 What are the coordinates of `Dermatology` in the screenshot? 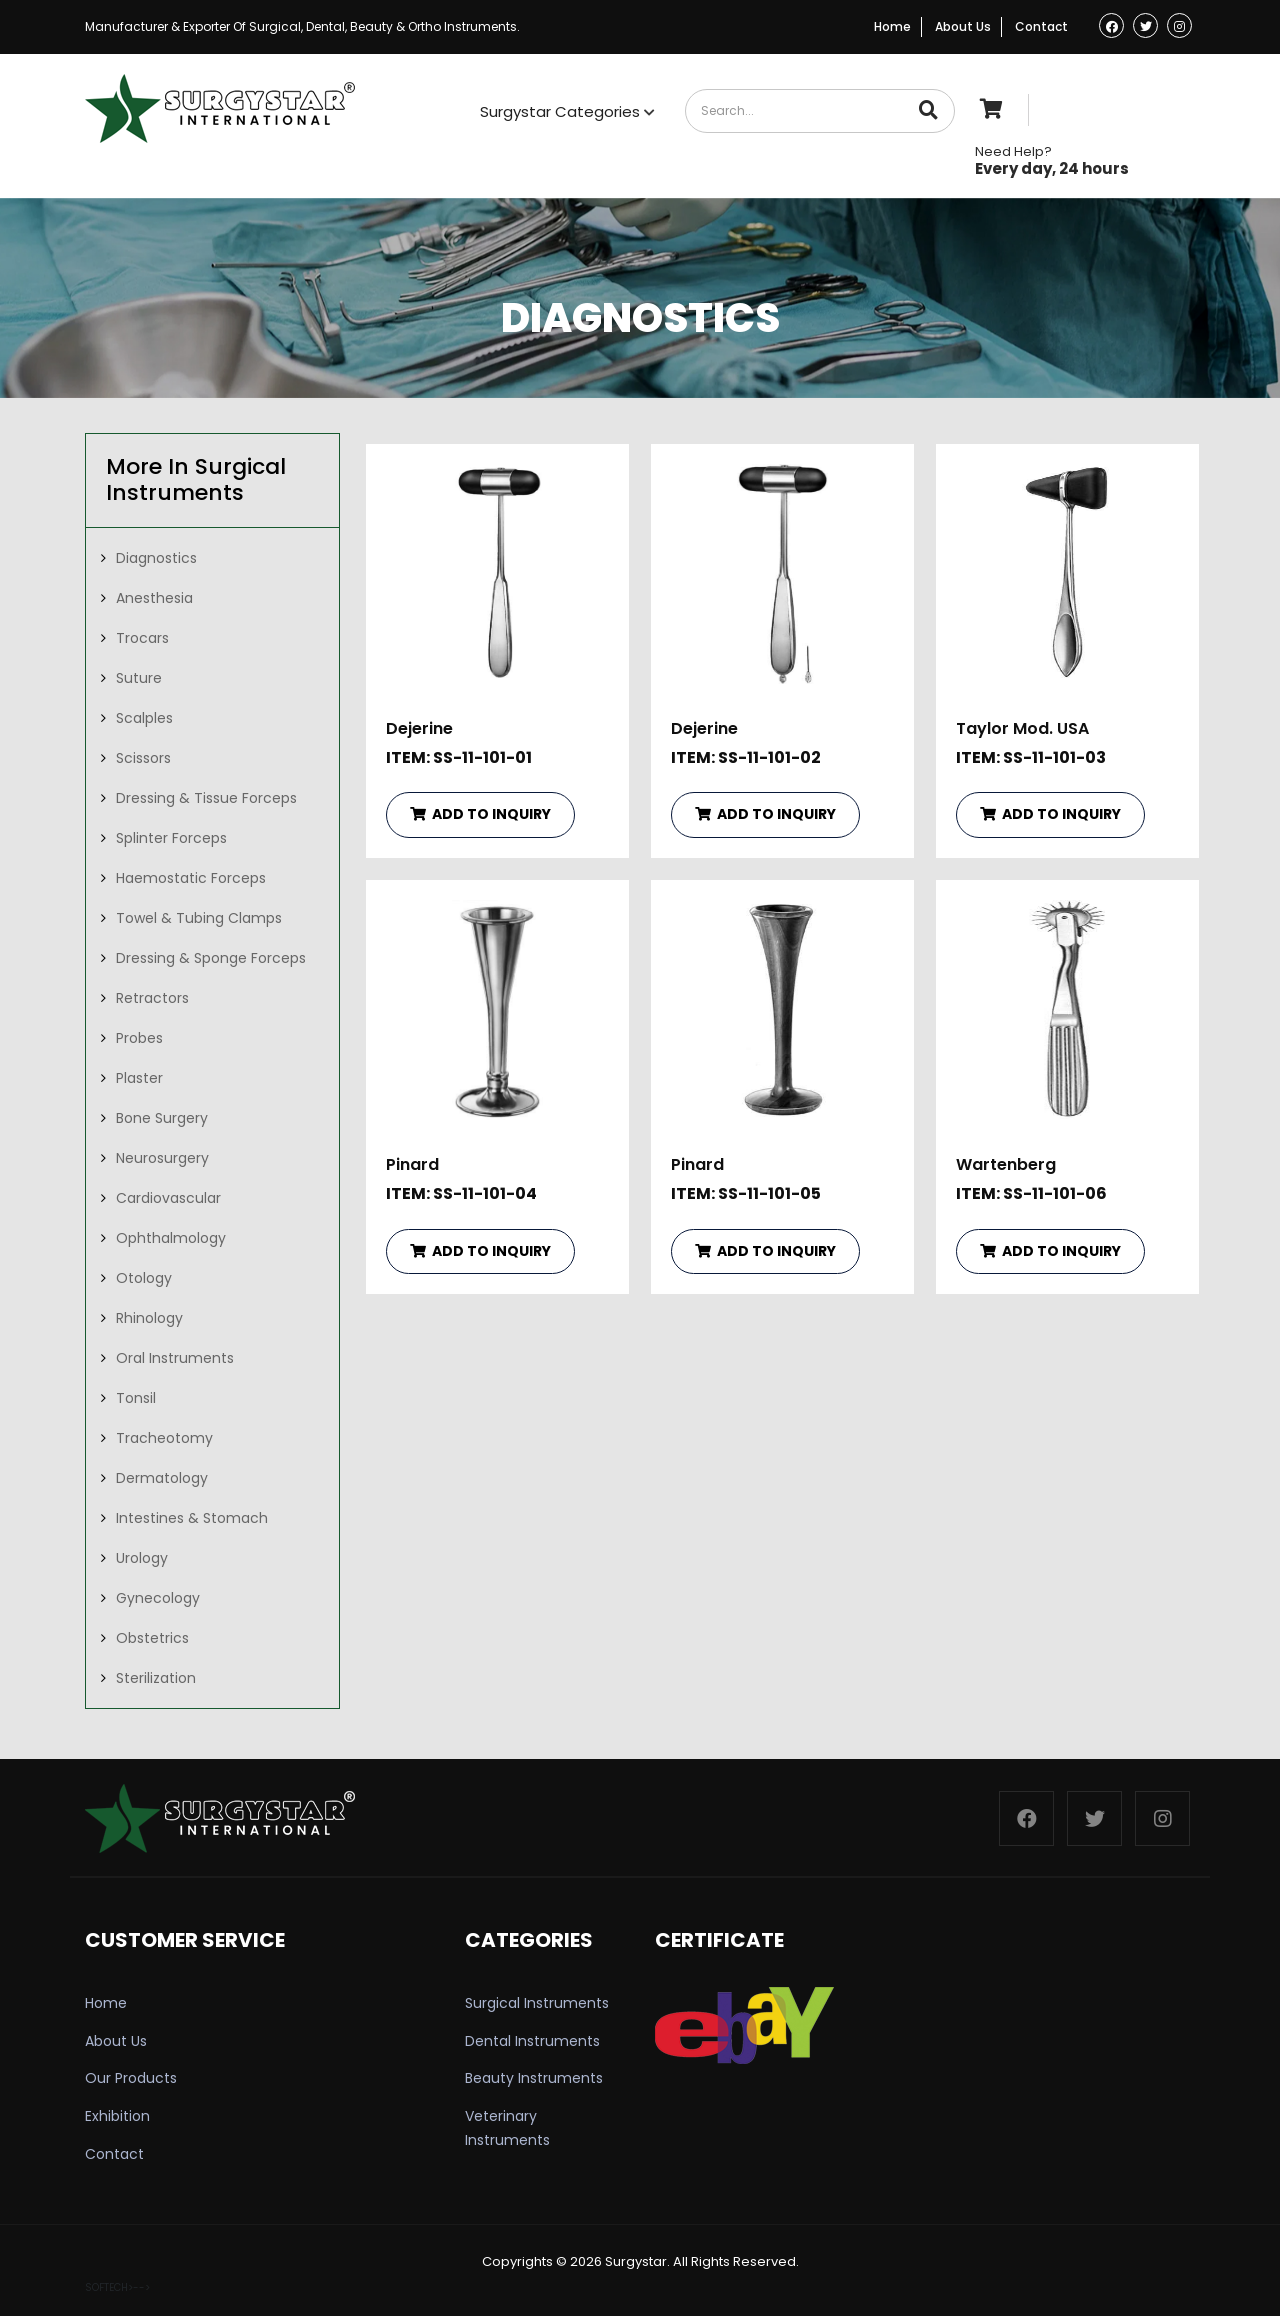 It's located at (162, 1478).